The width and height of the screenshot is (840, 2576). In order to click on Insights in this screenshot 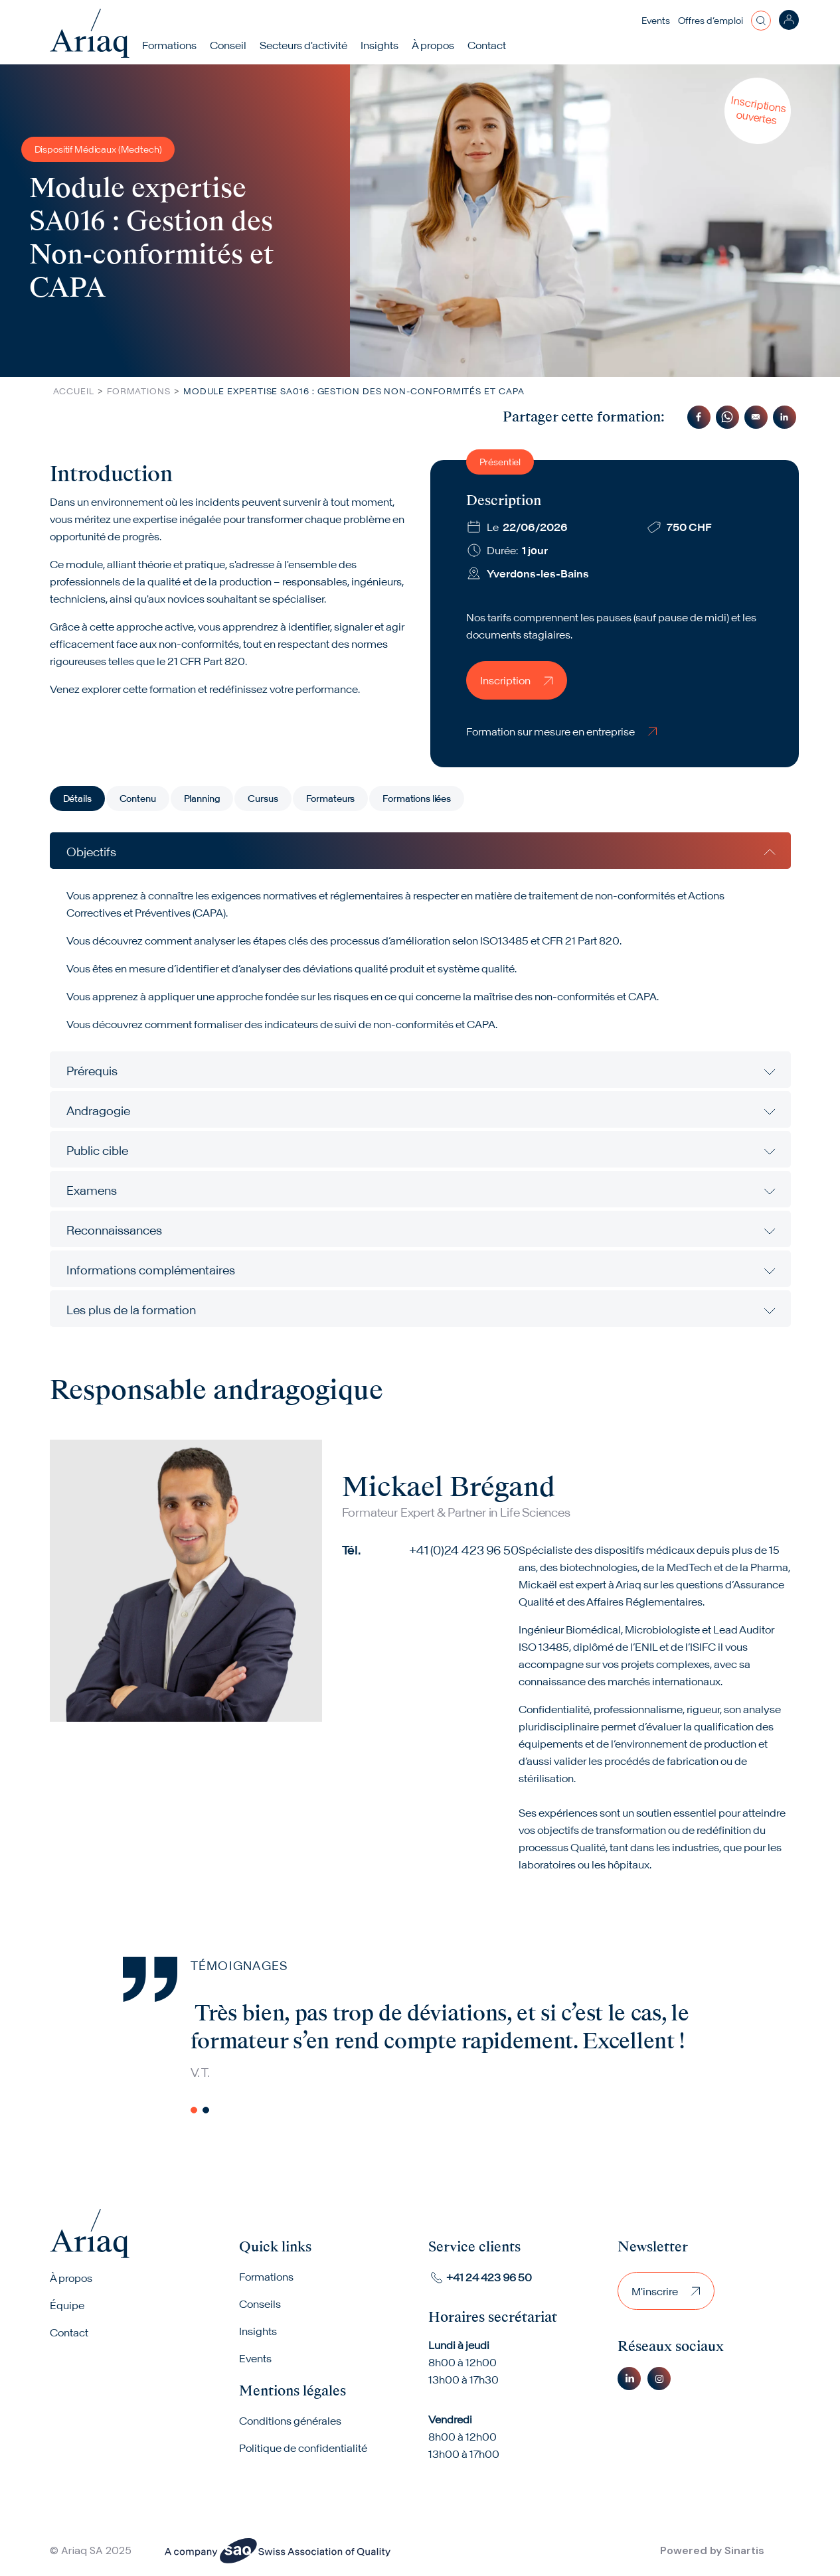, I will do `click(380, 45)`.